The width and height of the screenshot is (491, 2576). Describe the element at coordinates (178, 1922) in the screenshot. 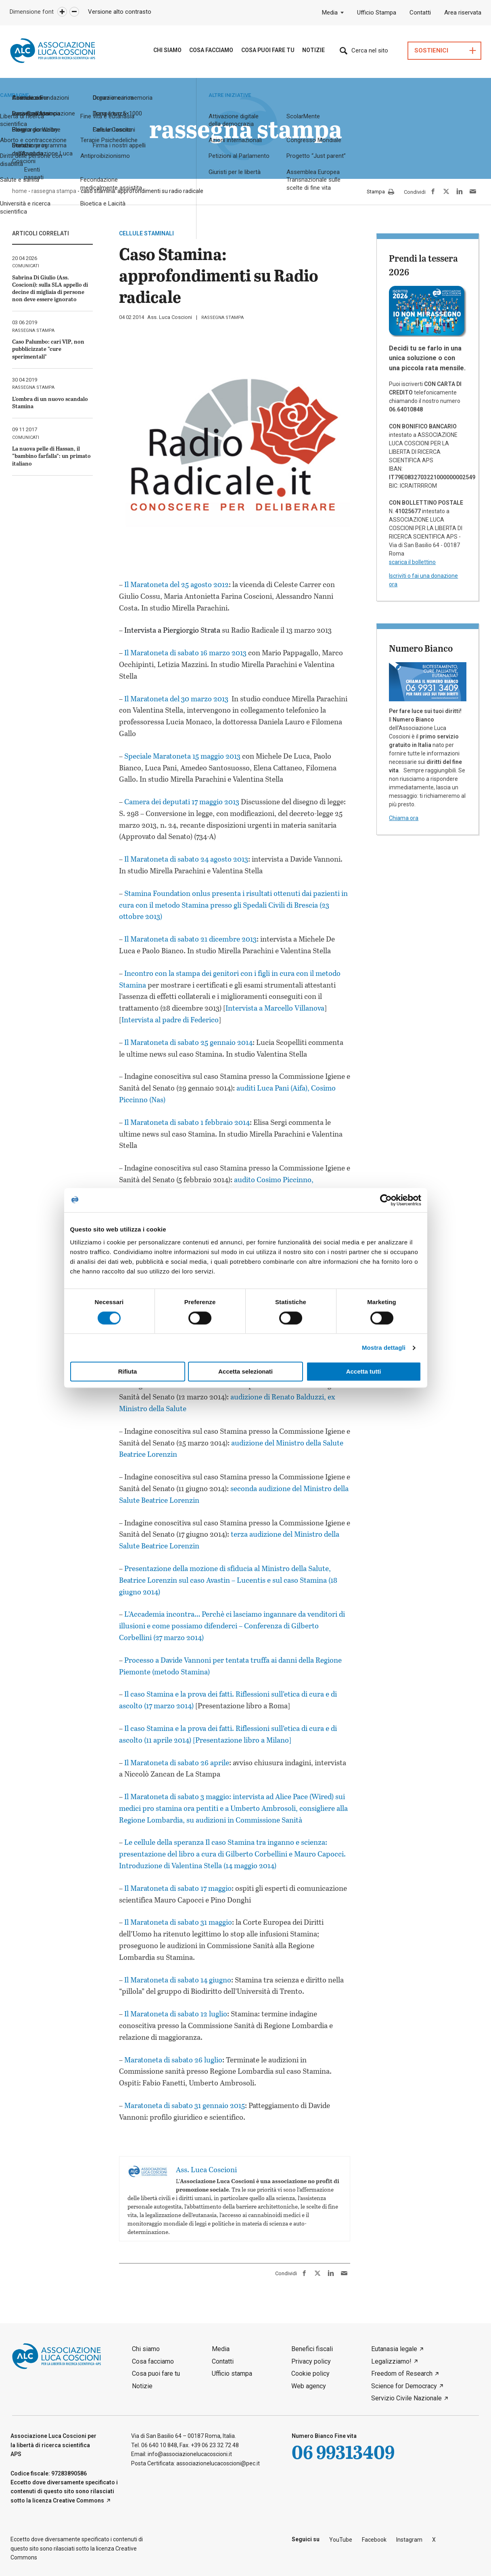

I see `Il Maratoneta di sabato 31 maggio` at that location.